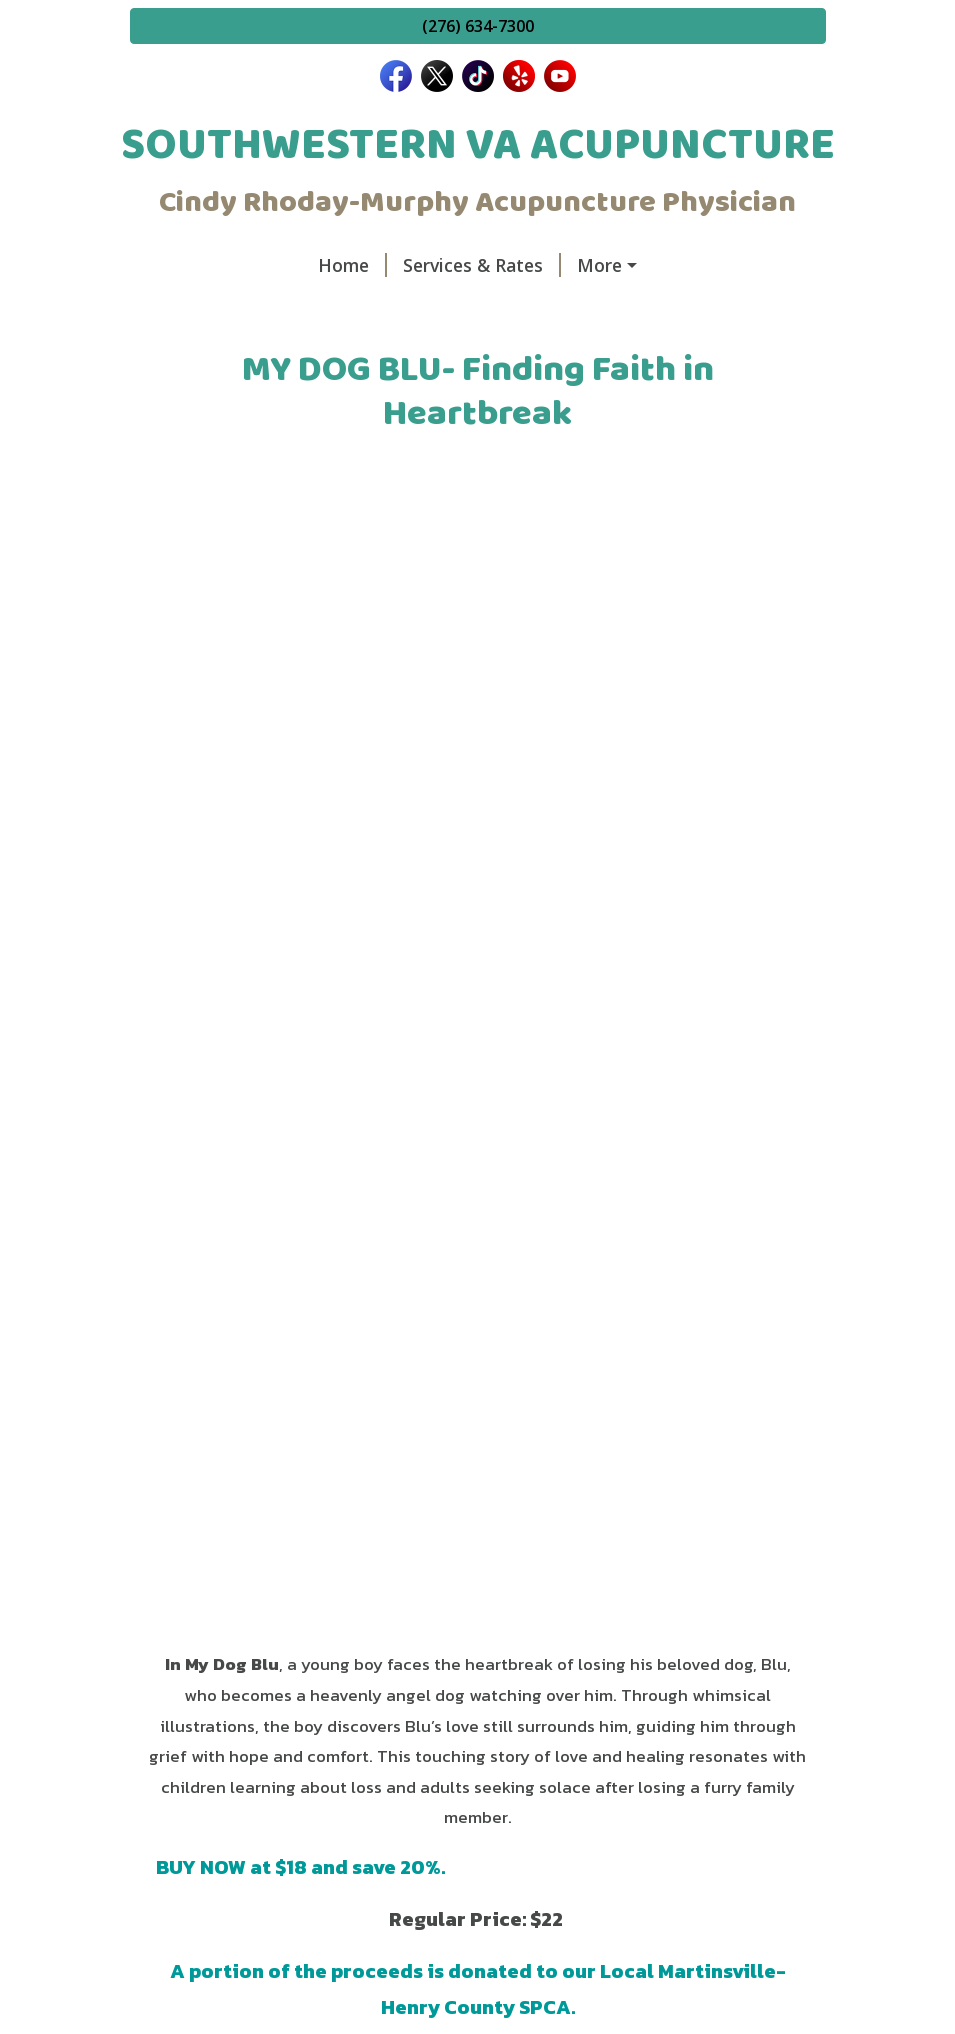 The image size is (955, 2034). Describe the element at coordinates (352, 265) in the screenshot. I see `Home` at that location.